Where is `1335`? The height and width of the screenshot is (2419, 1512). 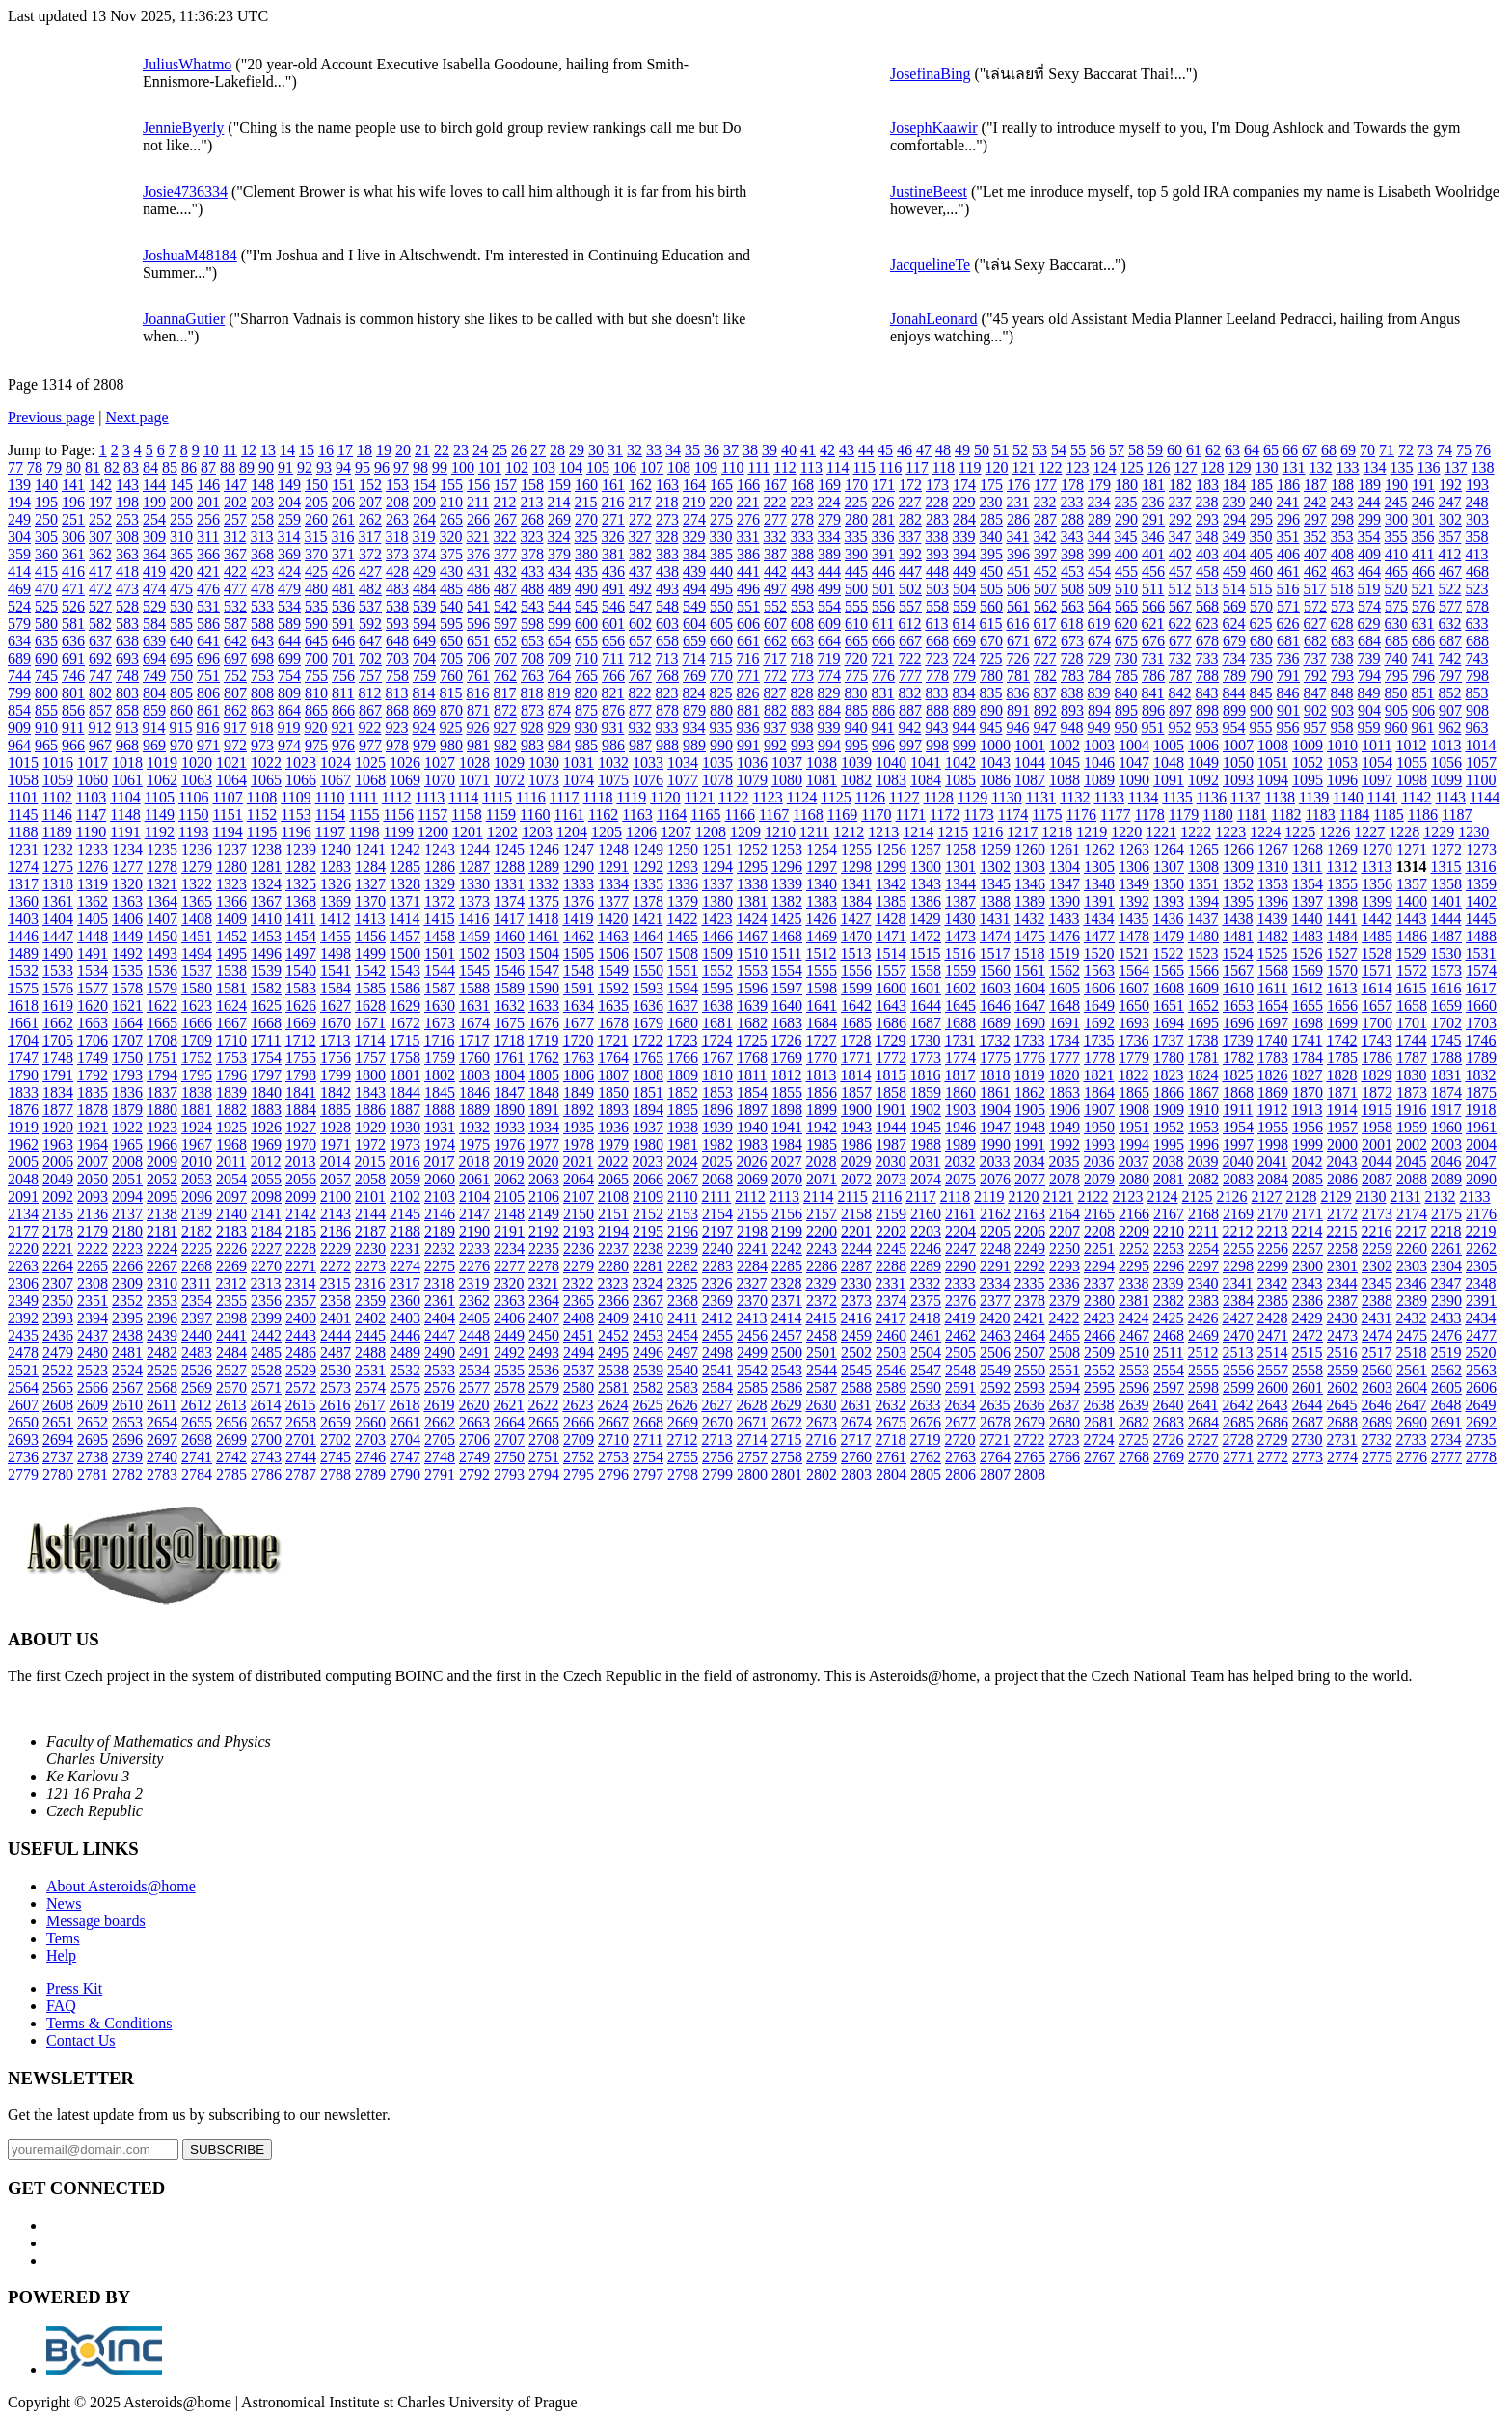 1335 is located at coordinates (648, 884).